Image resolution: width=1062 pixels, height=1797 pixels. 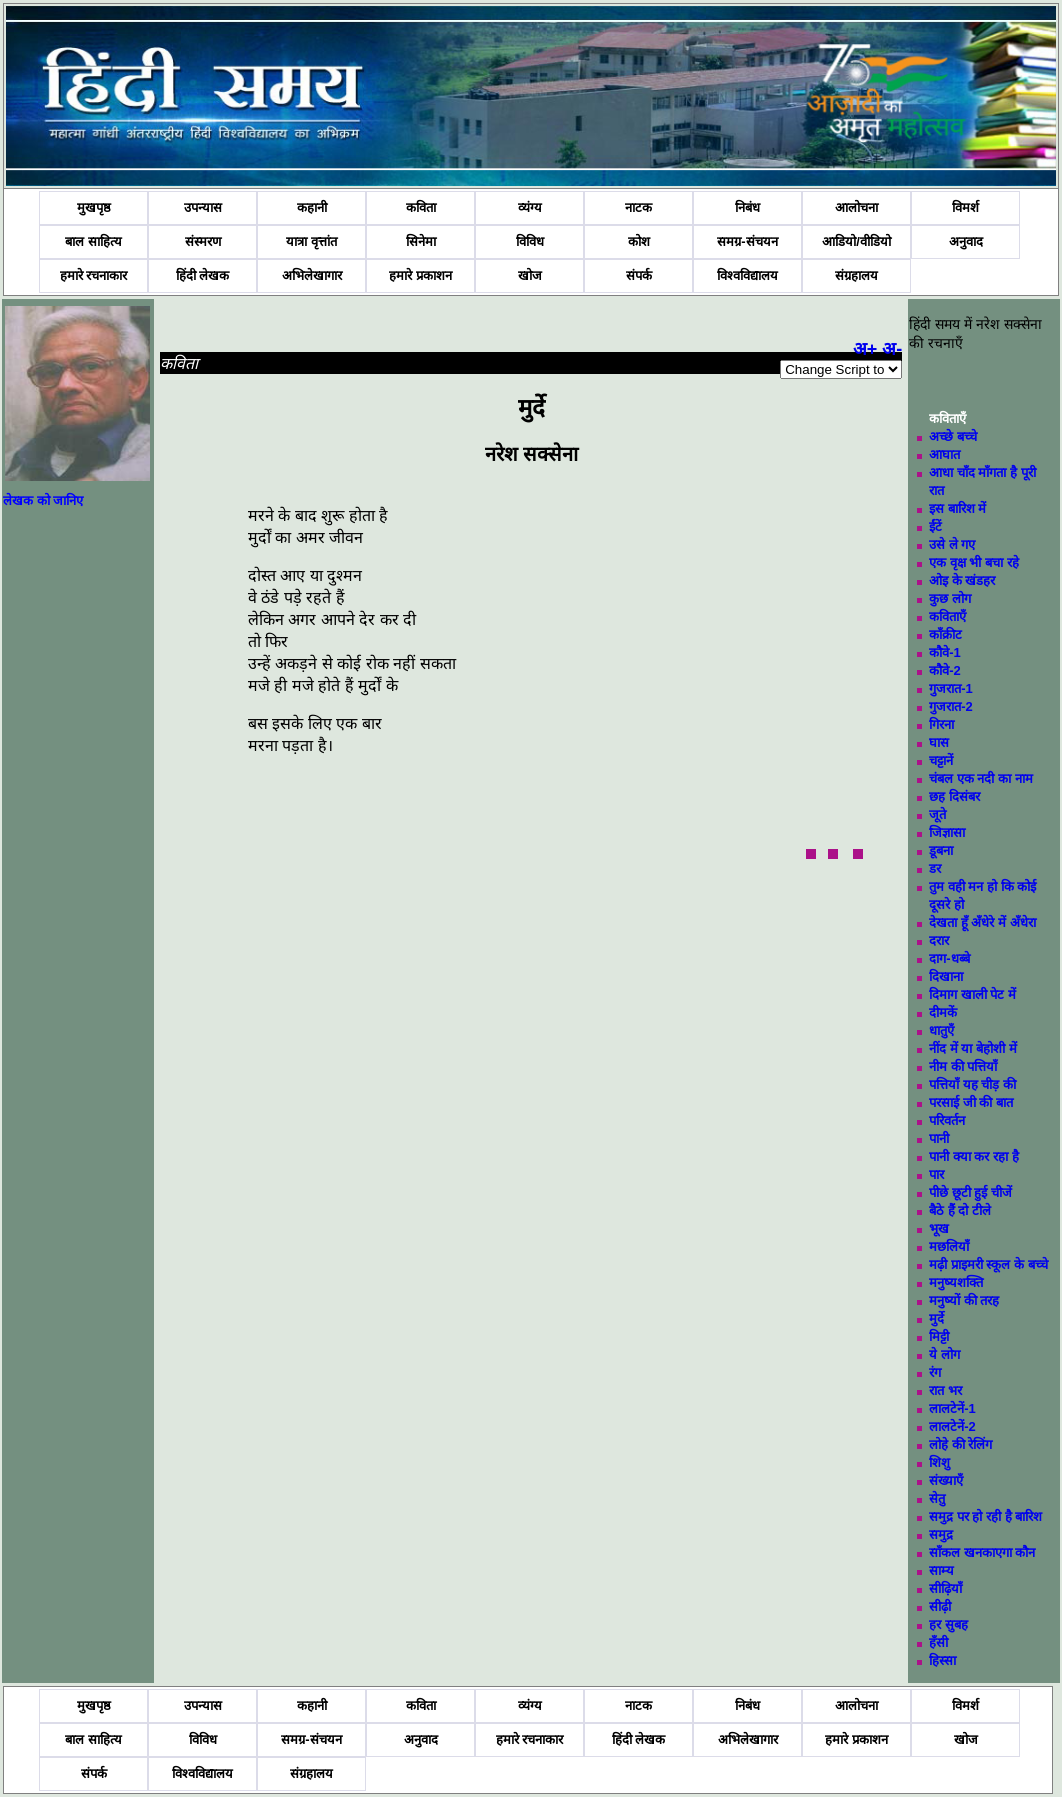 What do you see at coordinates (939, 1228) in the screenshot?
I see `भूख` at bounding box center [939, 1228].